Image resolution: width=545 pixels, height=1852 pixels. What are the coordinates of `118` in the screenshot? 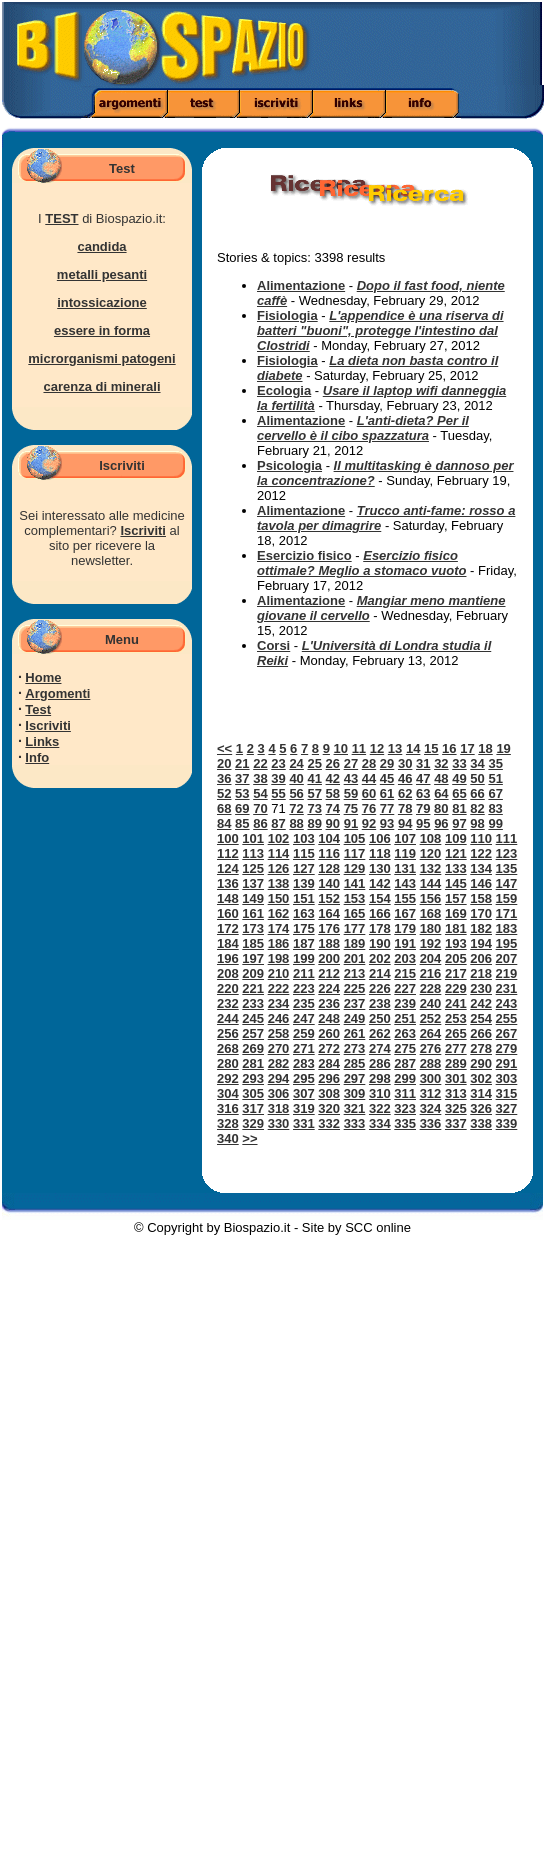 It's located at (380, 853).